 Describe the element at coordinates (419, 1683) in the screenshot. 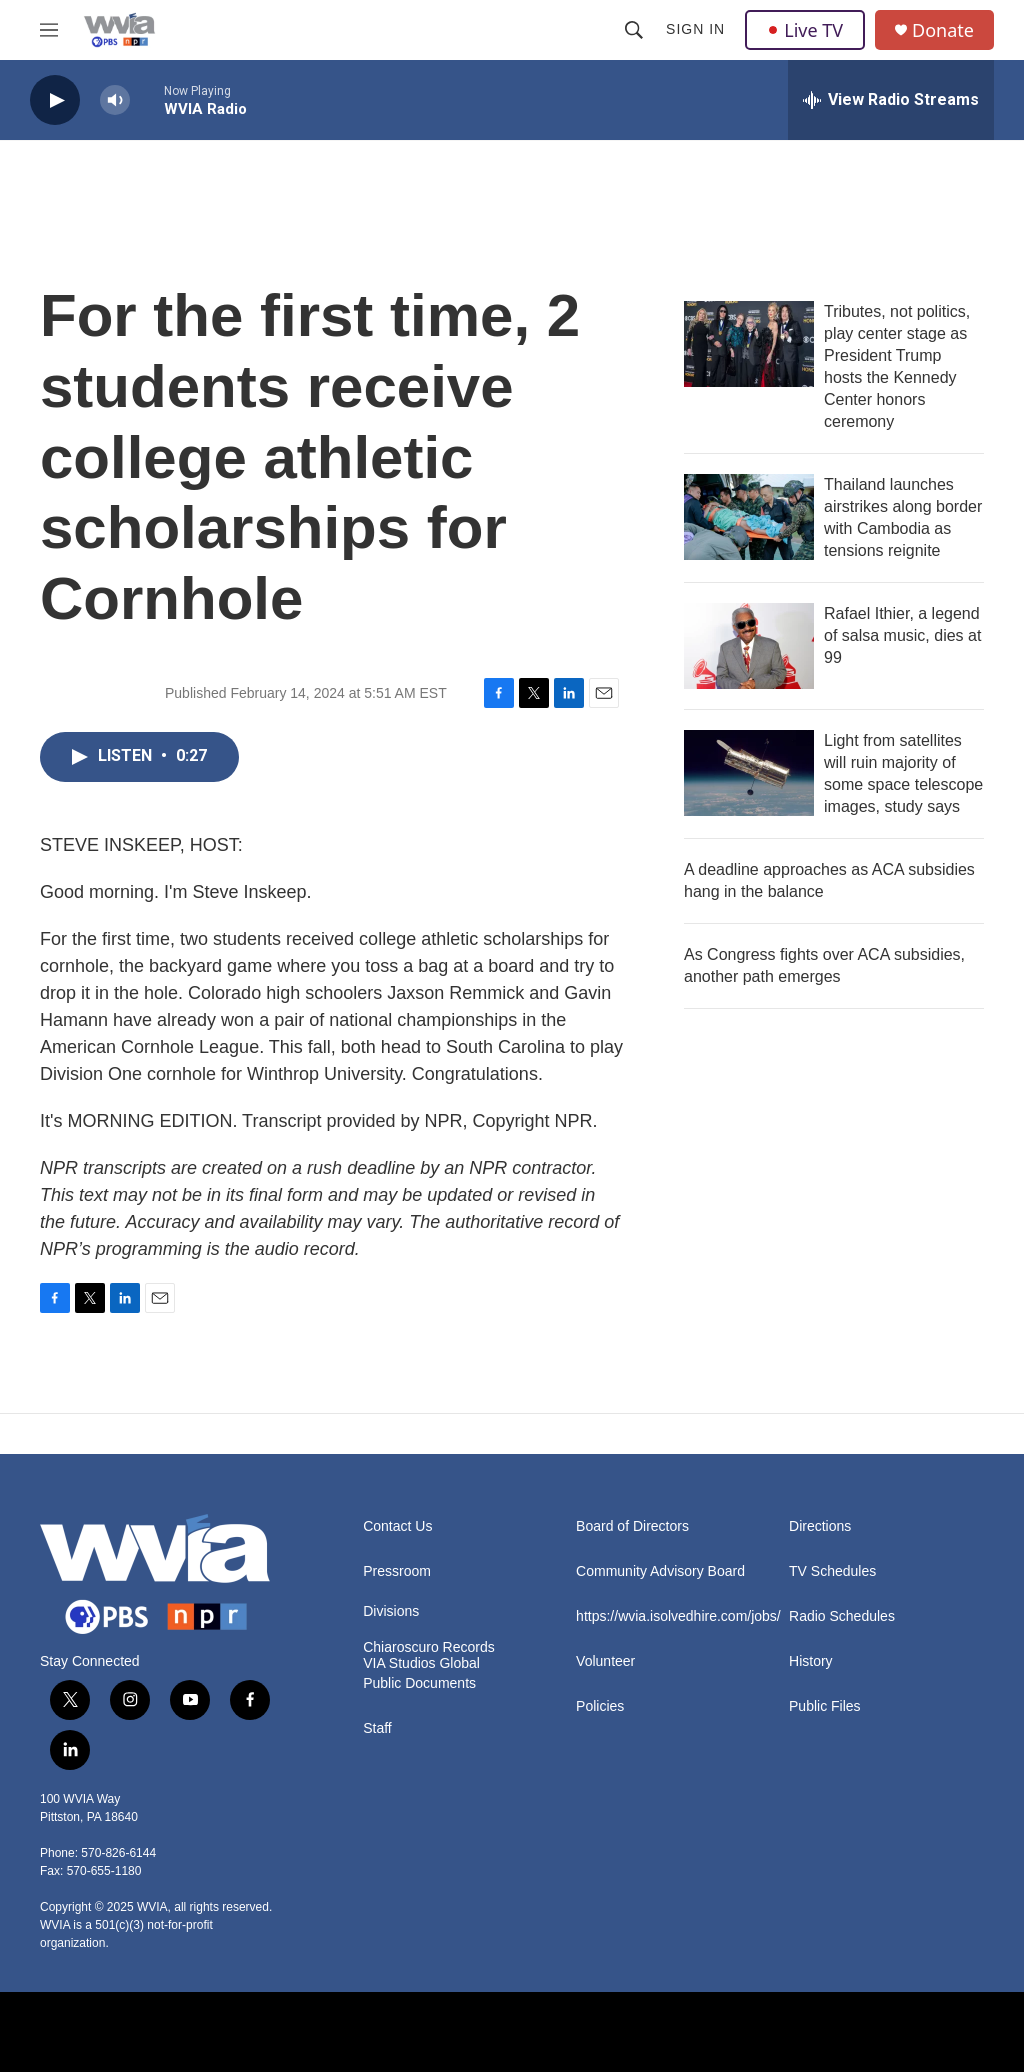

I see `Public Documents` at that location.